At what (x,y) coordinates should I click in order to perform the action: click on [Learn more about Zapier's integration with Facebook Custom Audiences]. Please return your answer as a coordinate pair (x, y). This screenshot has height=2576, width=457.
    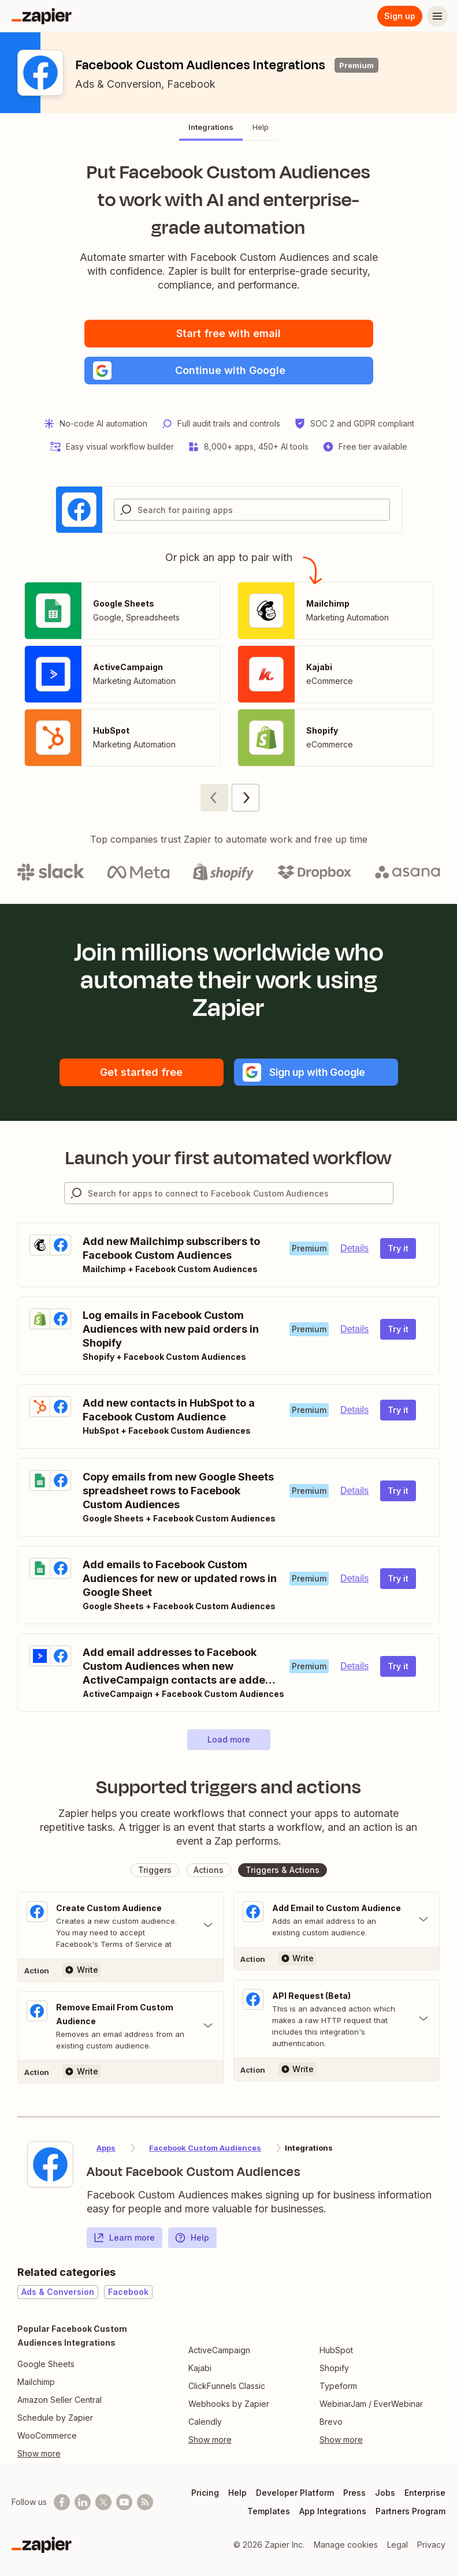
    Looking at the image, I should click on (50, 2164).